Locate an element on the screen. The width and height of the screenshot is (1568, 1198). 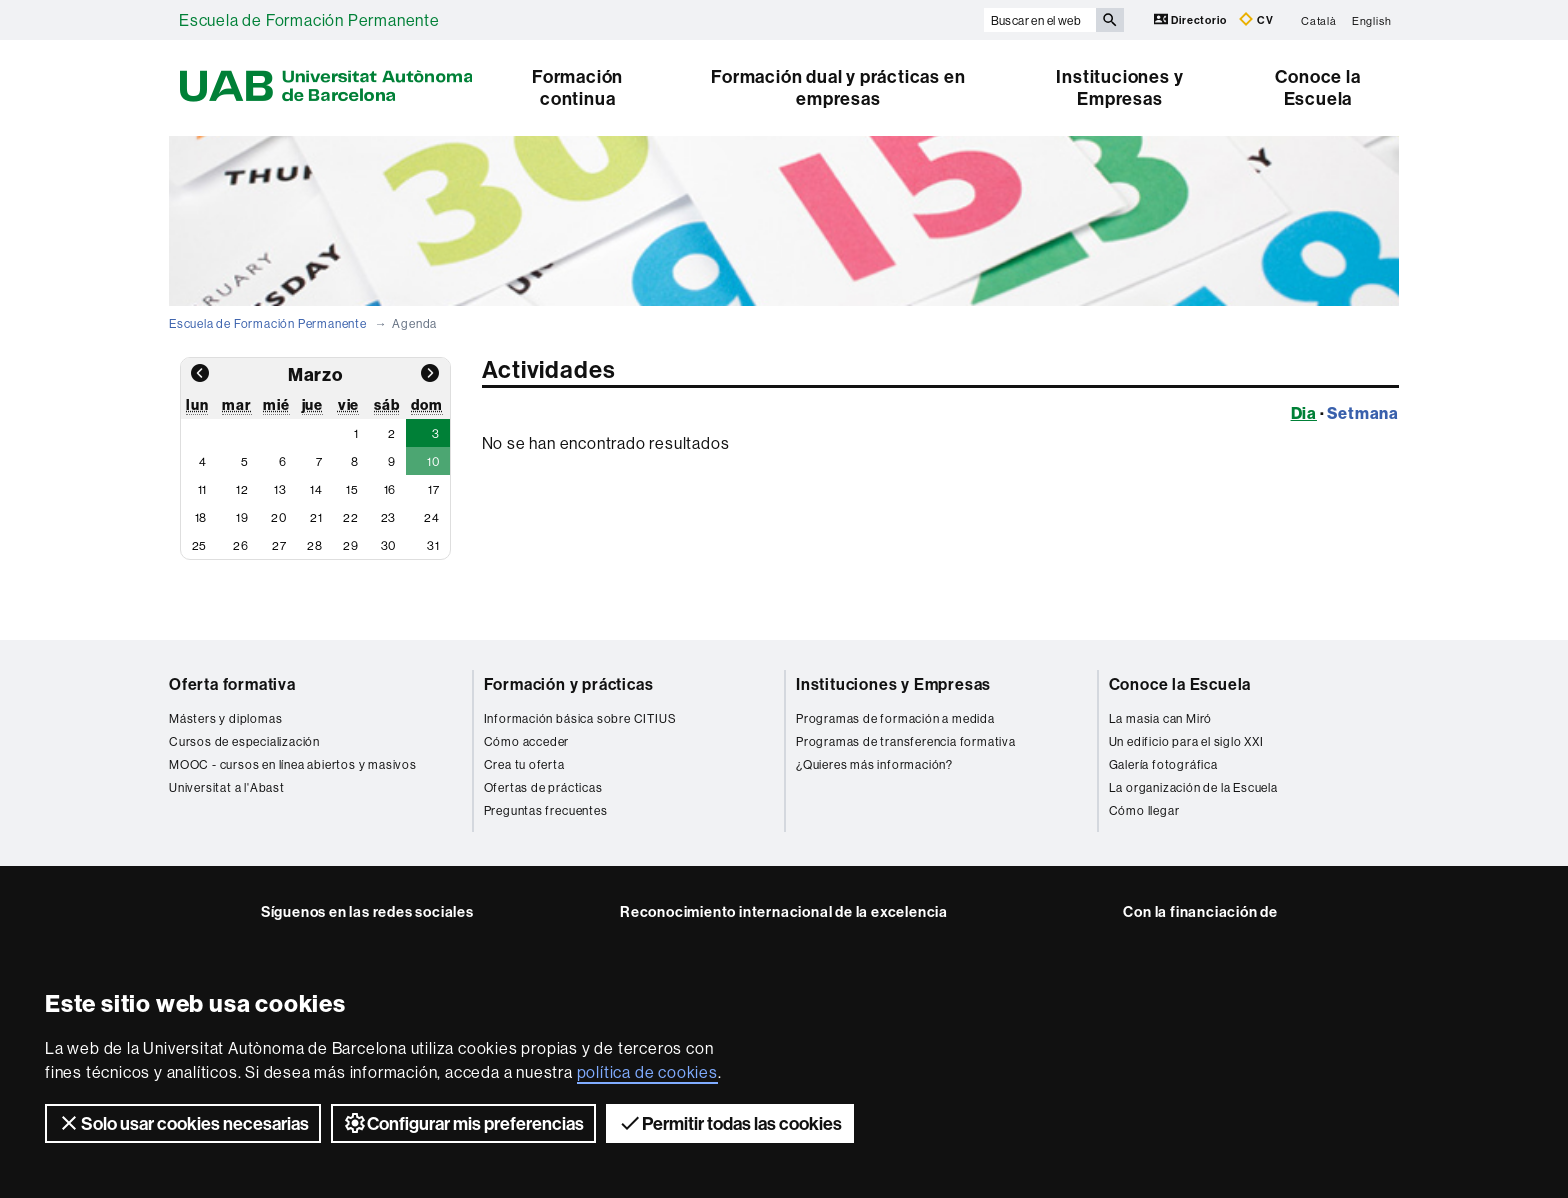
Cómo acceder is located at coordinates (527, 741).